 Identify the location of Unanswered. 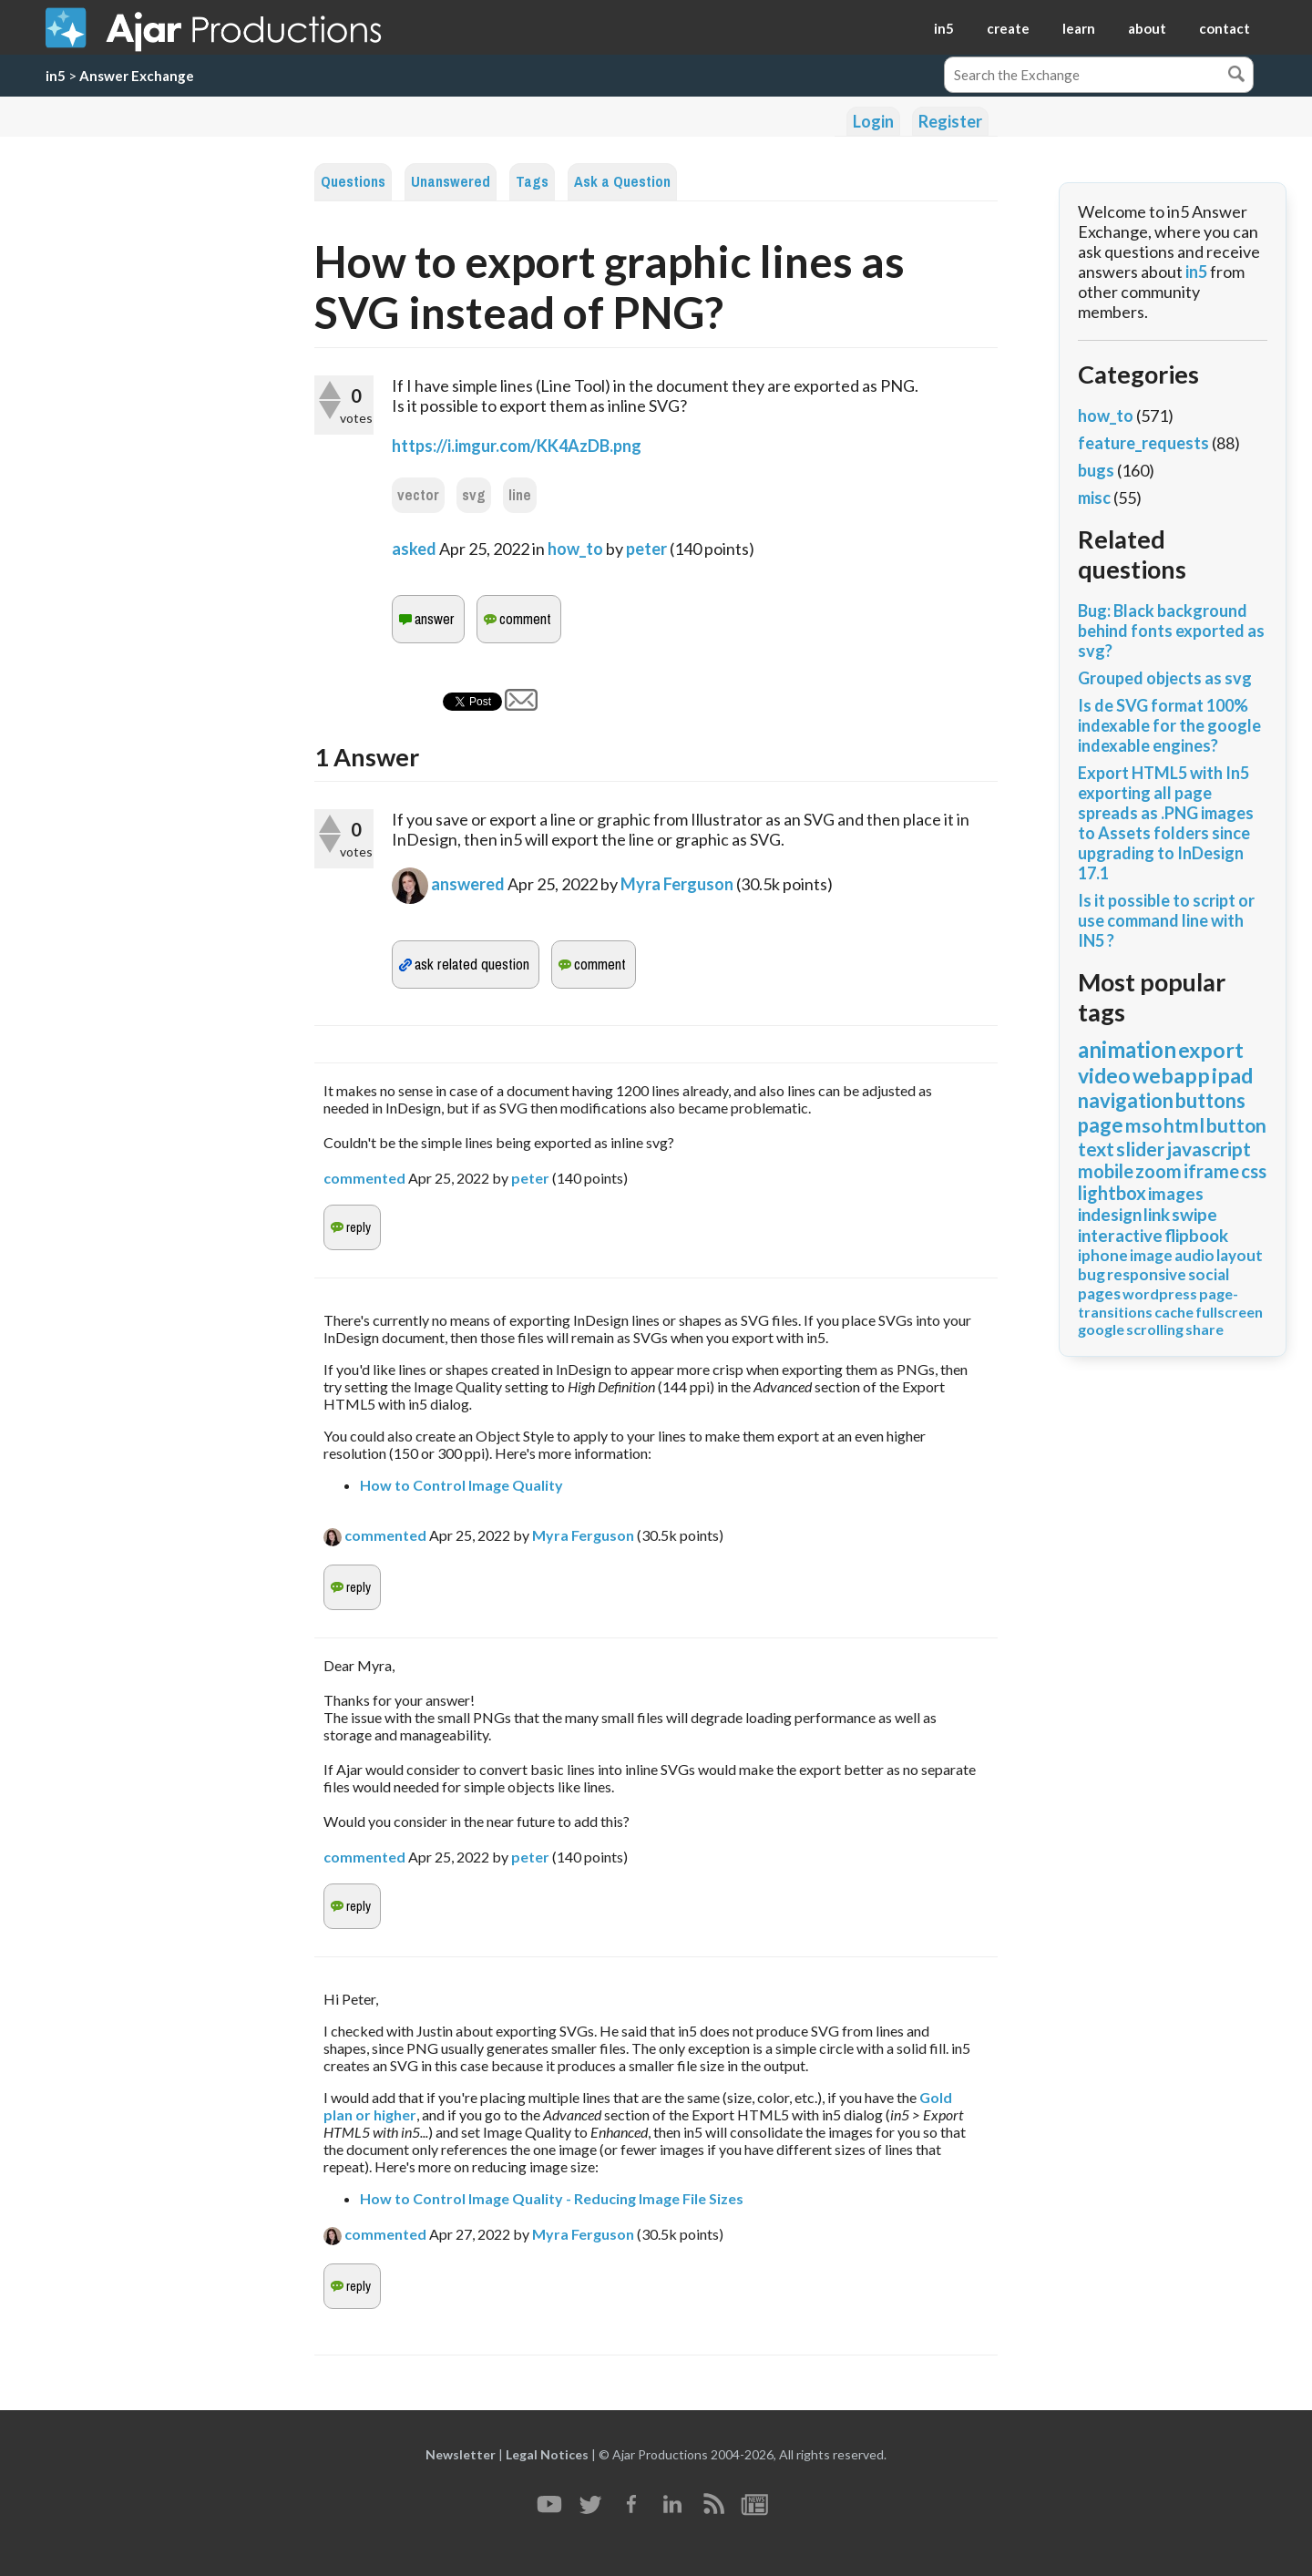
(450, 182).